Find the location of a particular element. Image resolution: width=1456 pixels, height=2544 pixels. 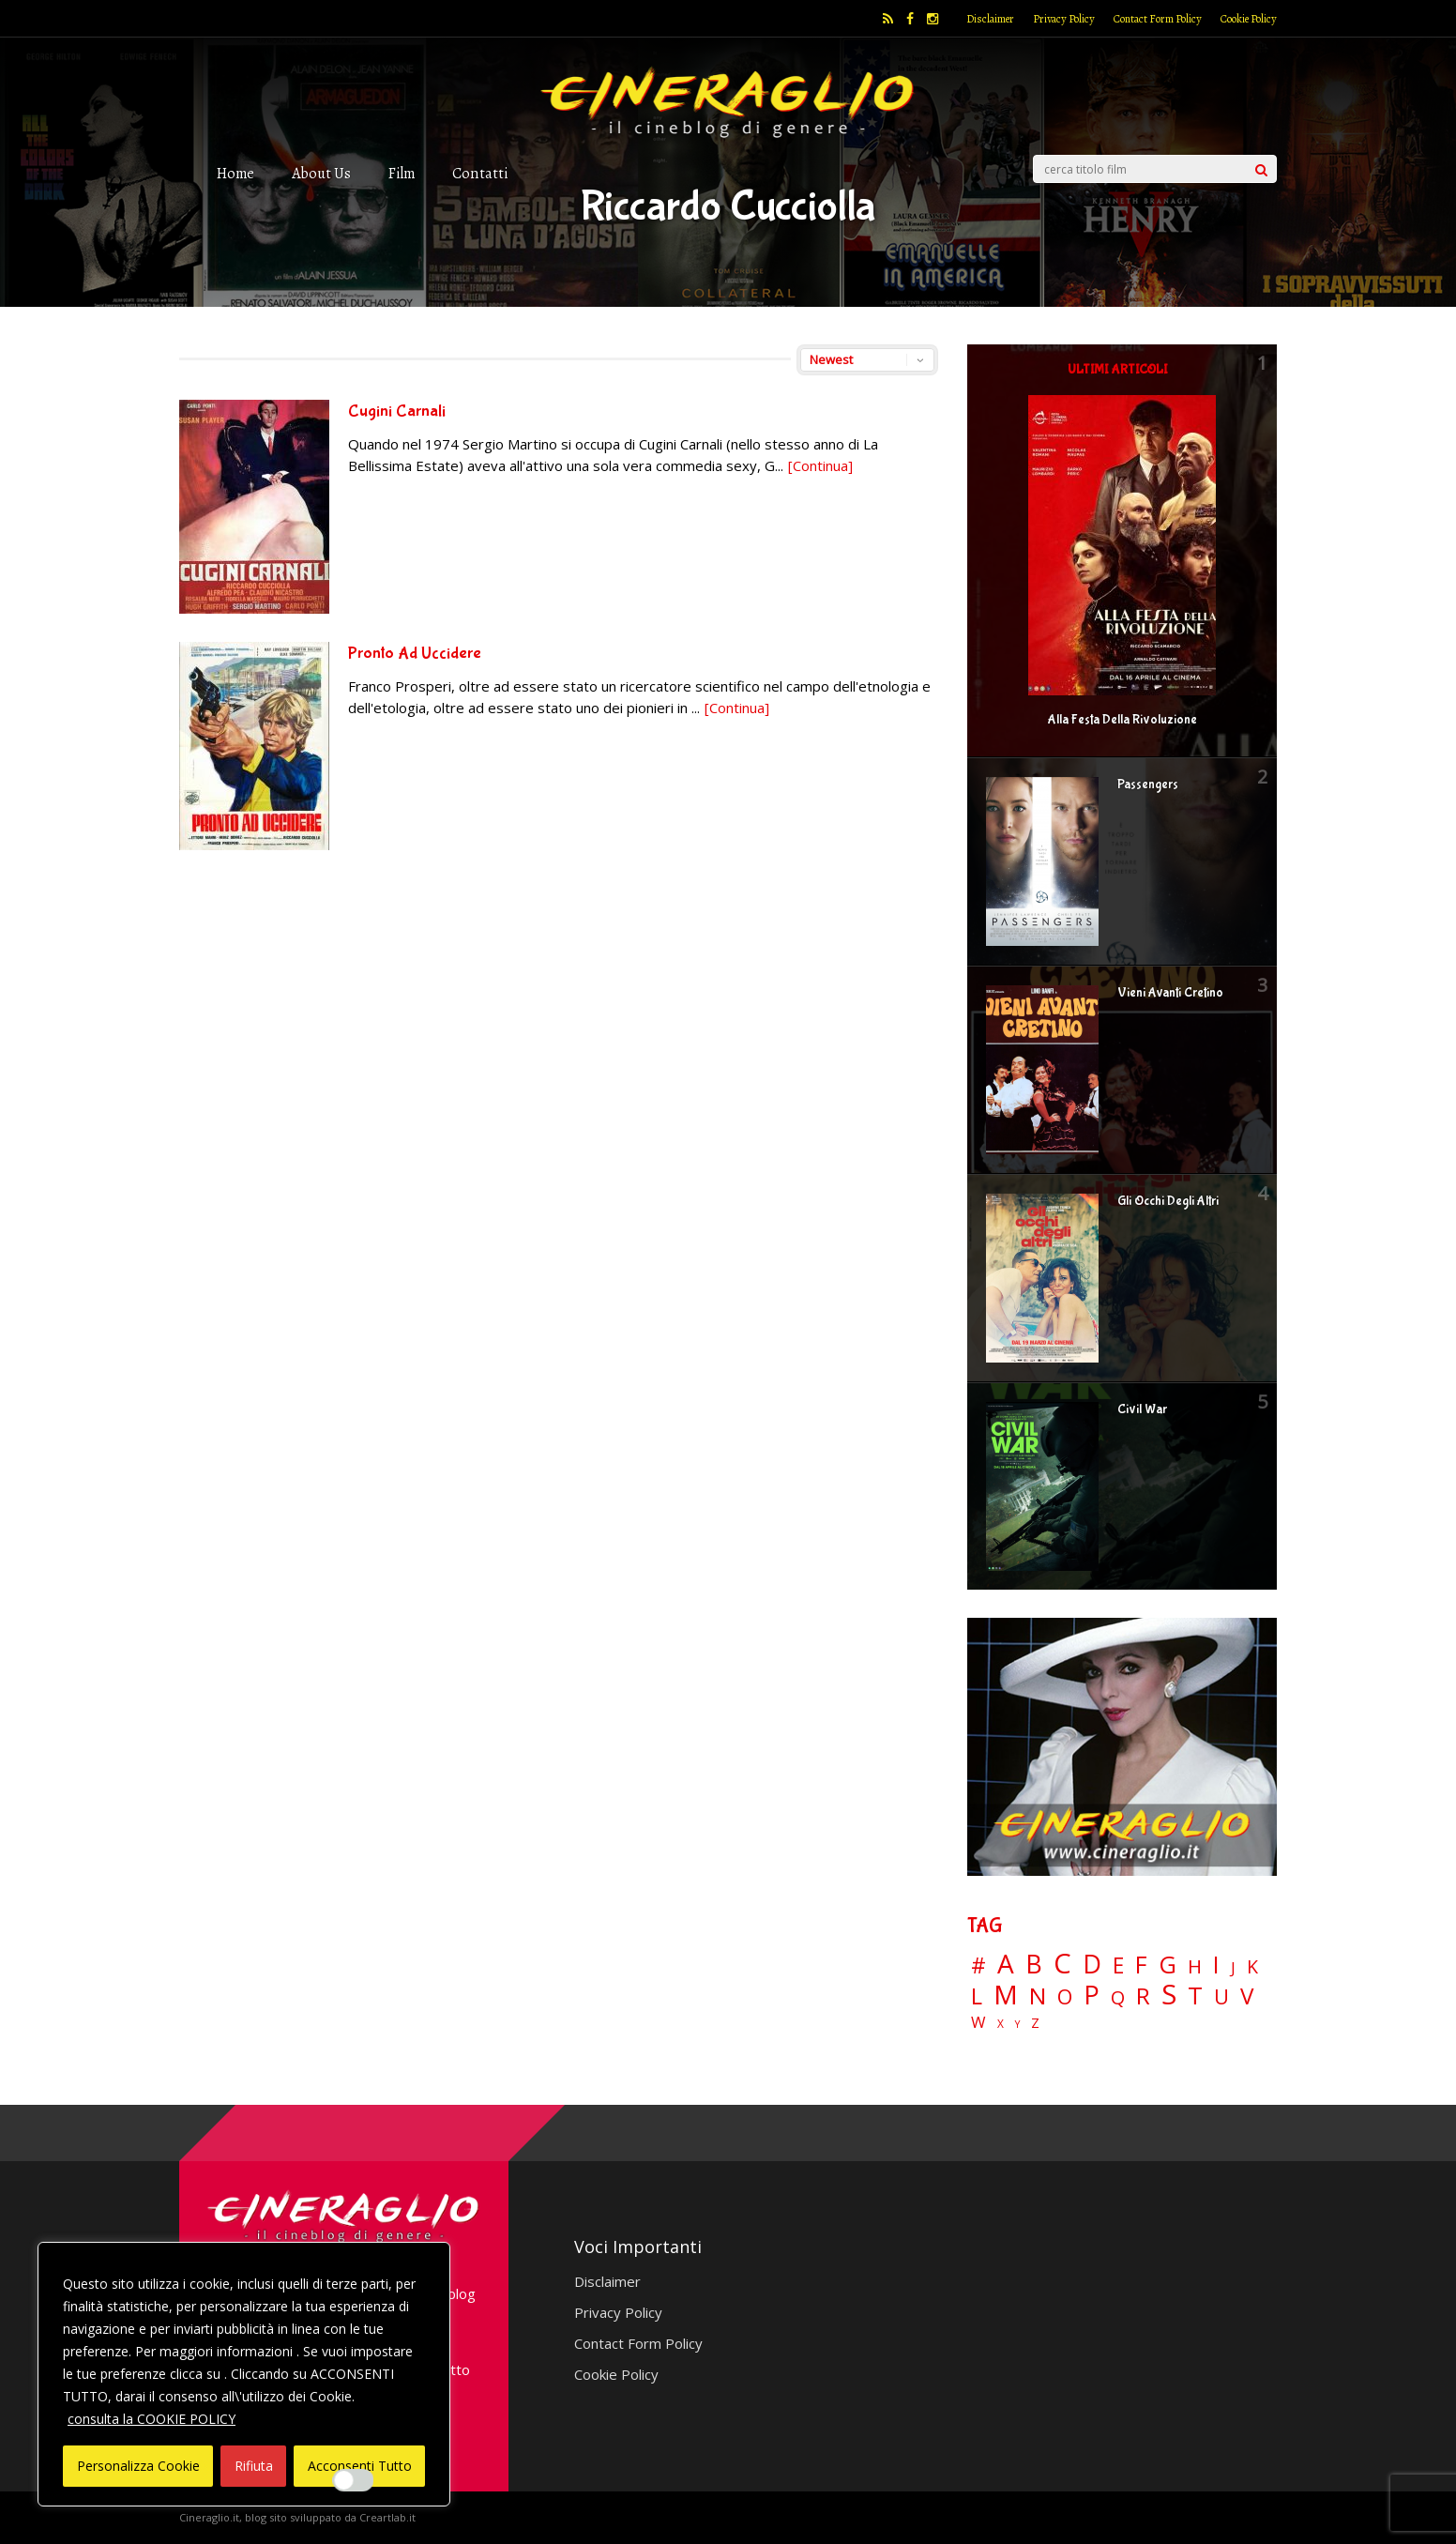

O [O (37 elementi)] is located at coordinates (1064, 1997).